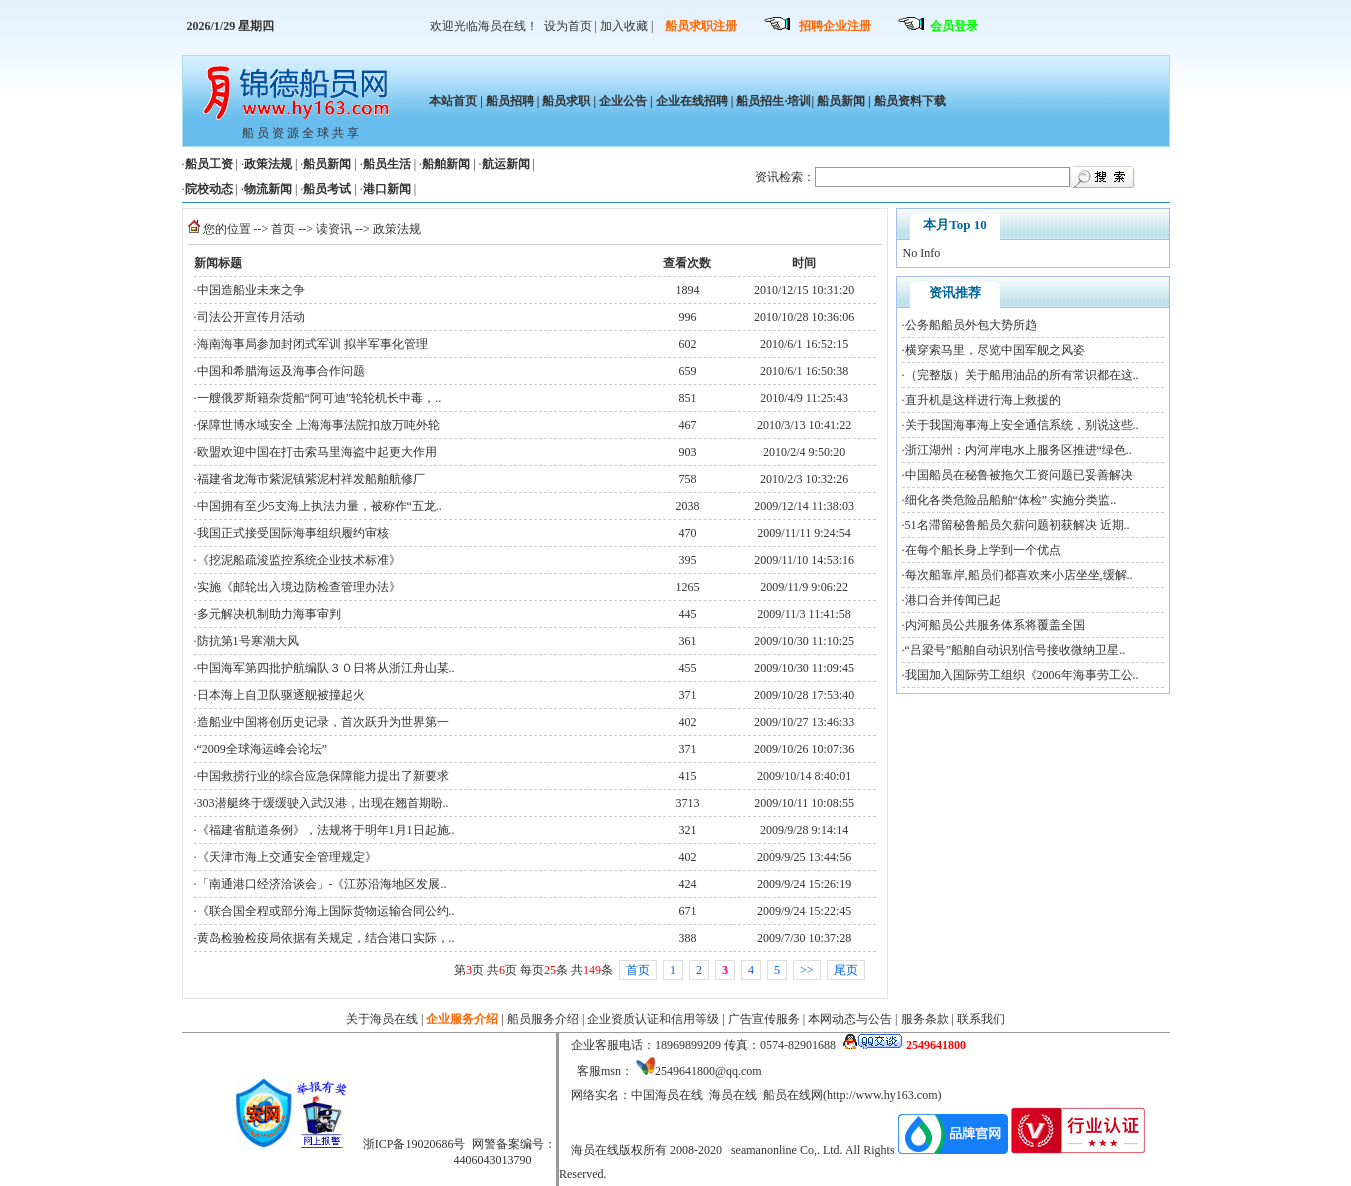 The height and width of the screenshot is (1186, 1351). I want to click on 船员资料下载, so click(908, 101).